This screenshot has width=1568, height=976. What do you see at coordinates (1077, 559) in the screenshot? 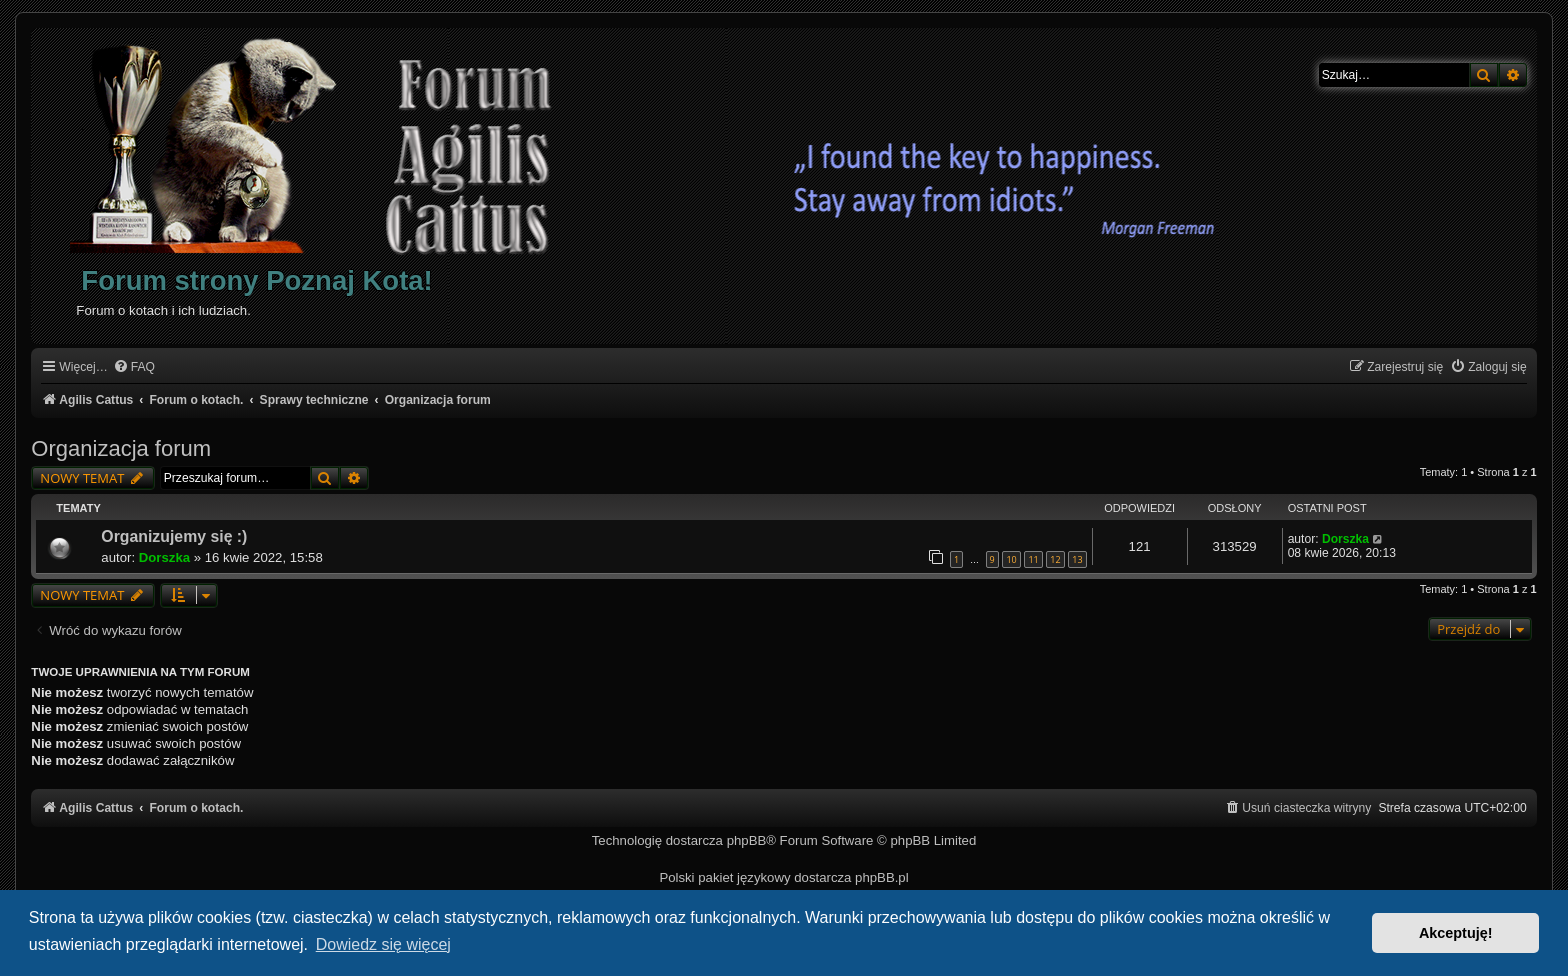
I see `13` at bounding box center [1077, 559].